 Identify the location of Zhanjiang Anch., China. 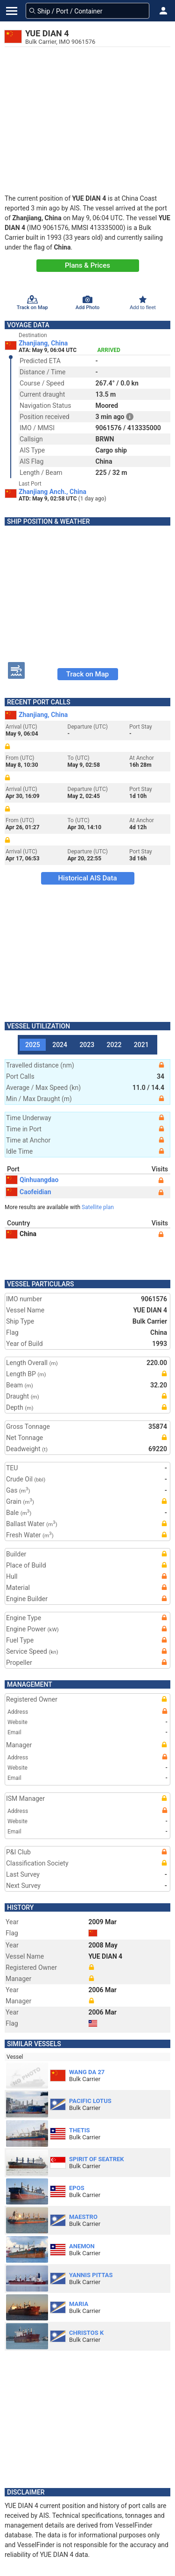
(52, 491).